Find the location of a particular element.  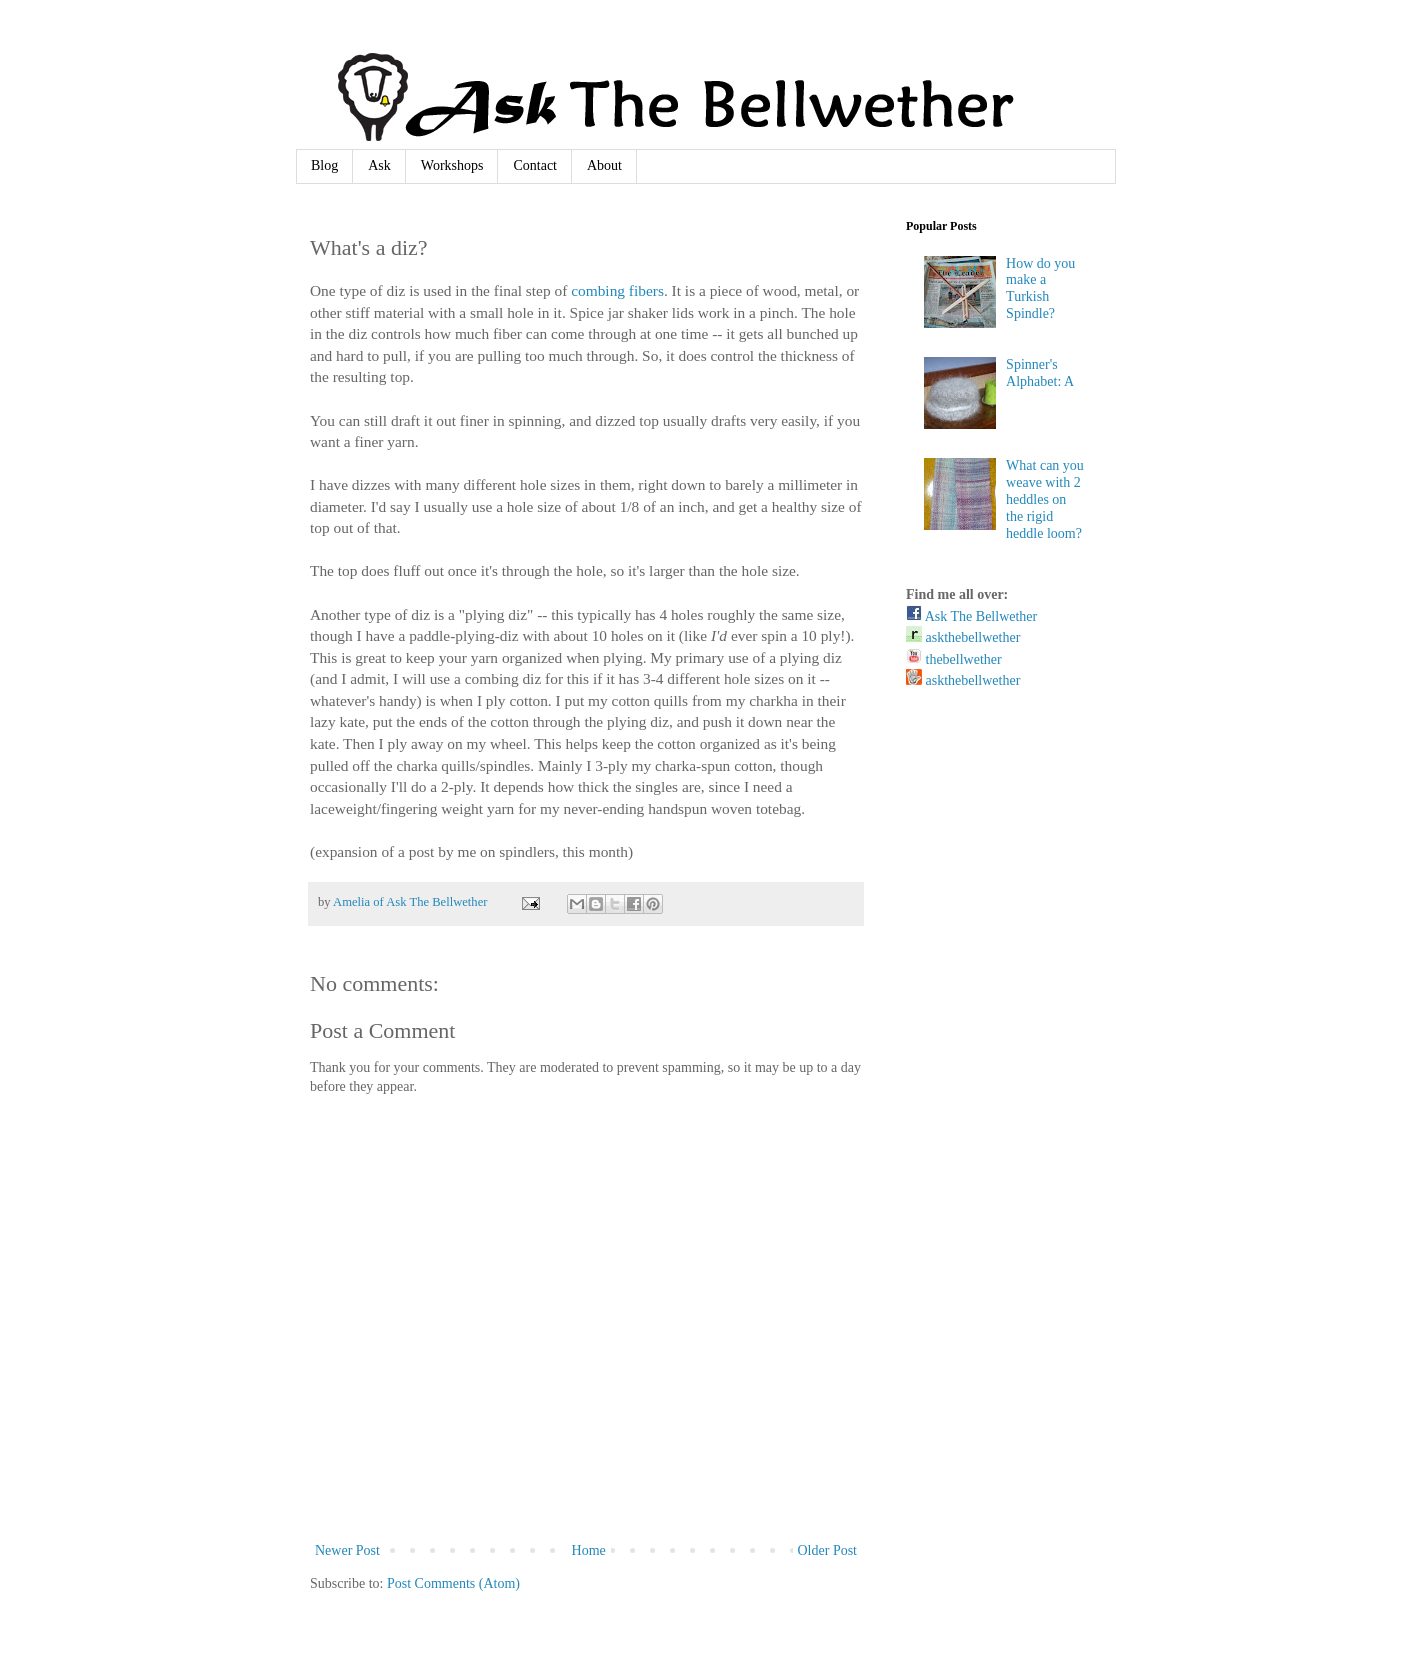

Older Post is located at coordinates (828, 1550).